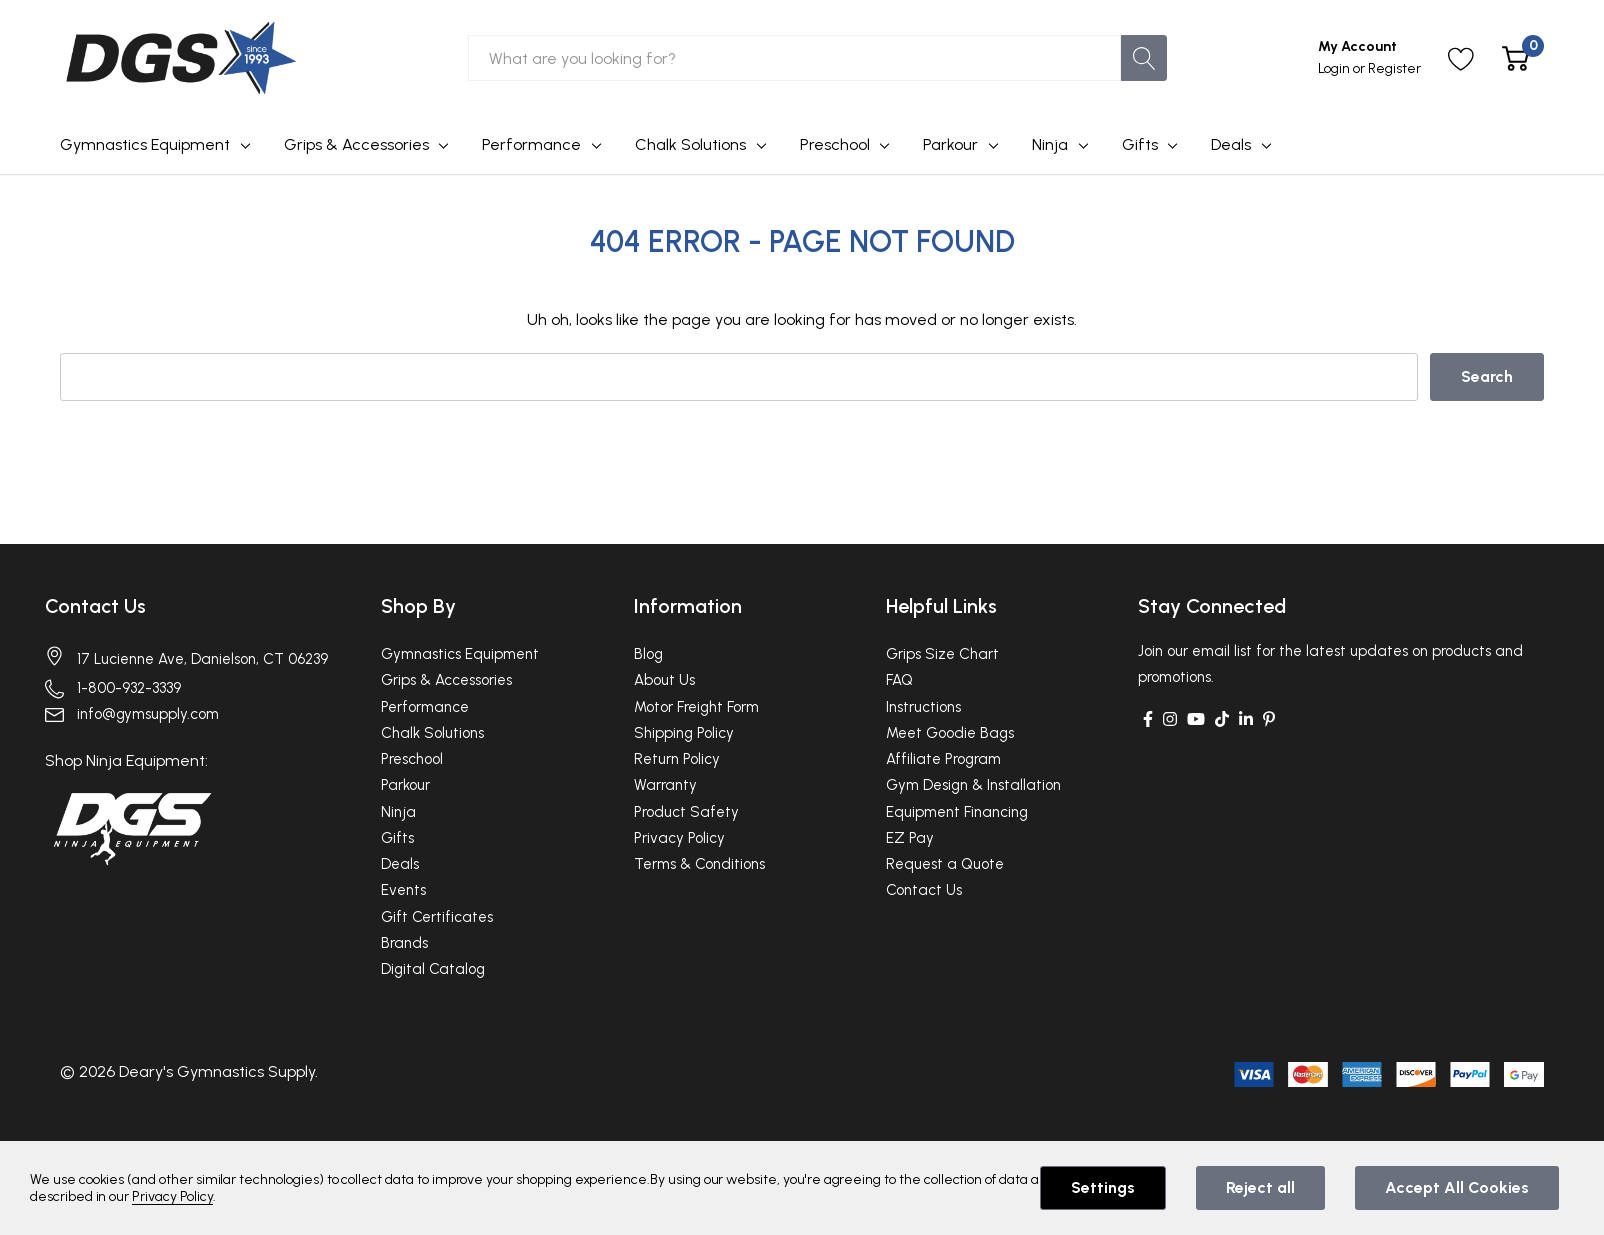 Image resolution: width=1604 pixels, height=1235 pixels. What do you see at coordinates (1050, 144) in the screenshot?
I see `Ninja` at bounding box center [1050, 144].